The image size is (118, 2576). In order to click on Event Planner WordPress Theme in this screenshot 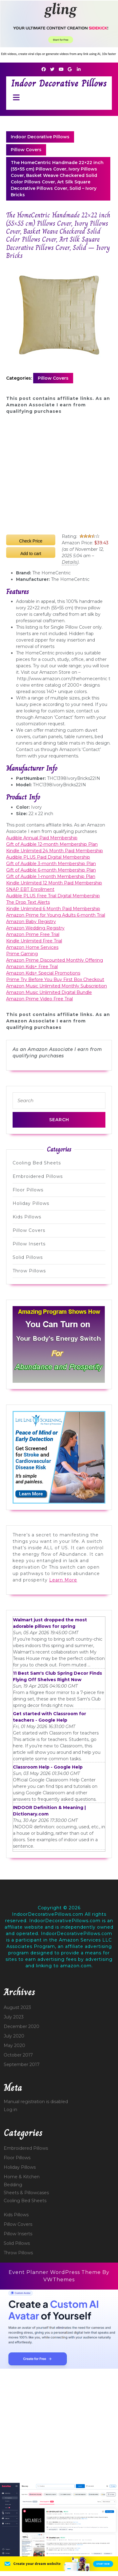, I will do `click(55, 2272)`.